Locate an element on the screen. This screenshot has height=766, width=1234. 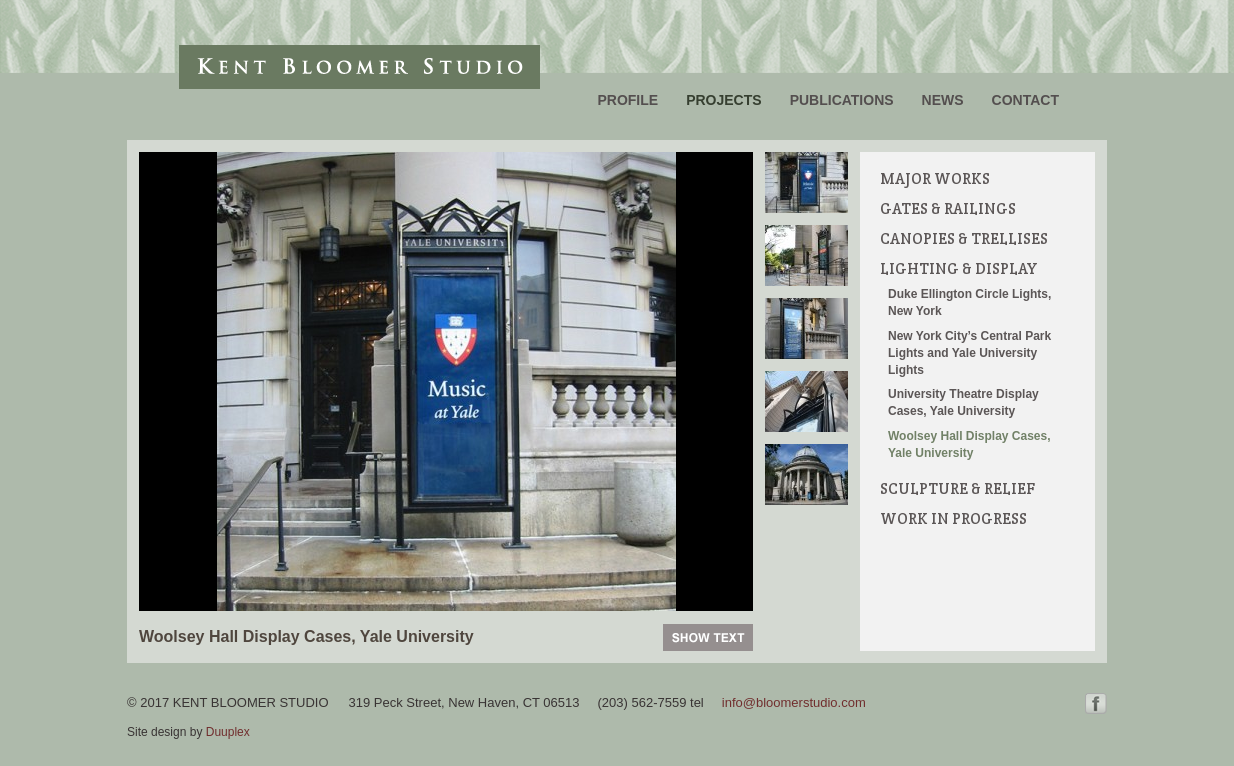
Profile is located at coordinates (627, 100).